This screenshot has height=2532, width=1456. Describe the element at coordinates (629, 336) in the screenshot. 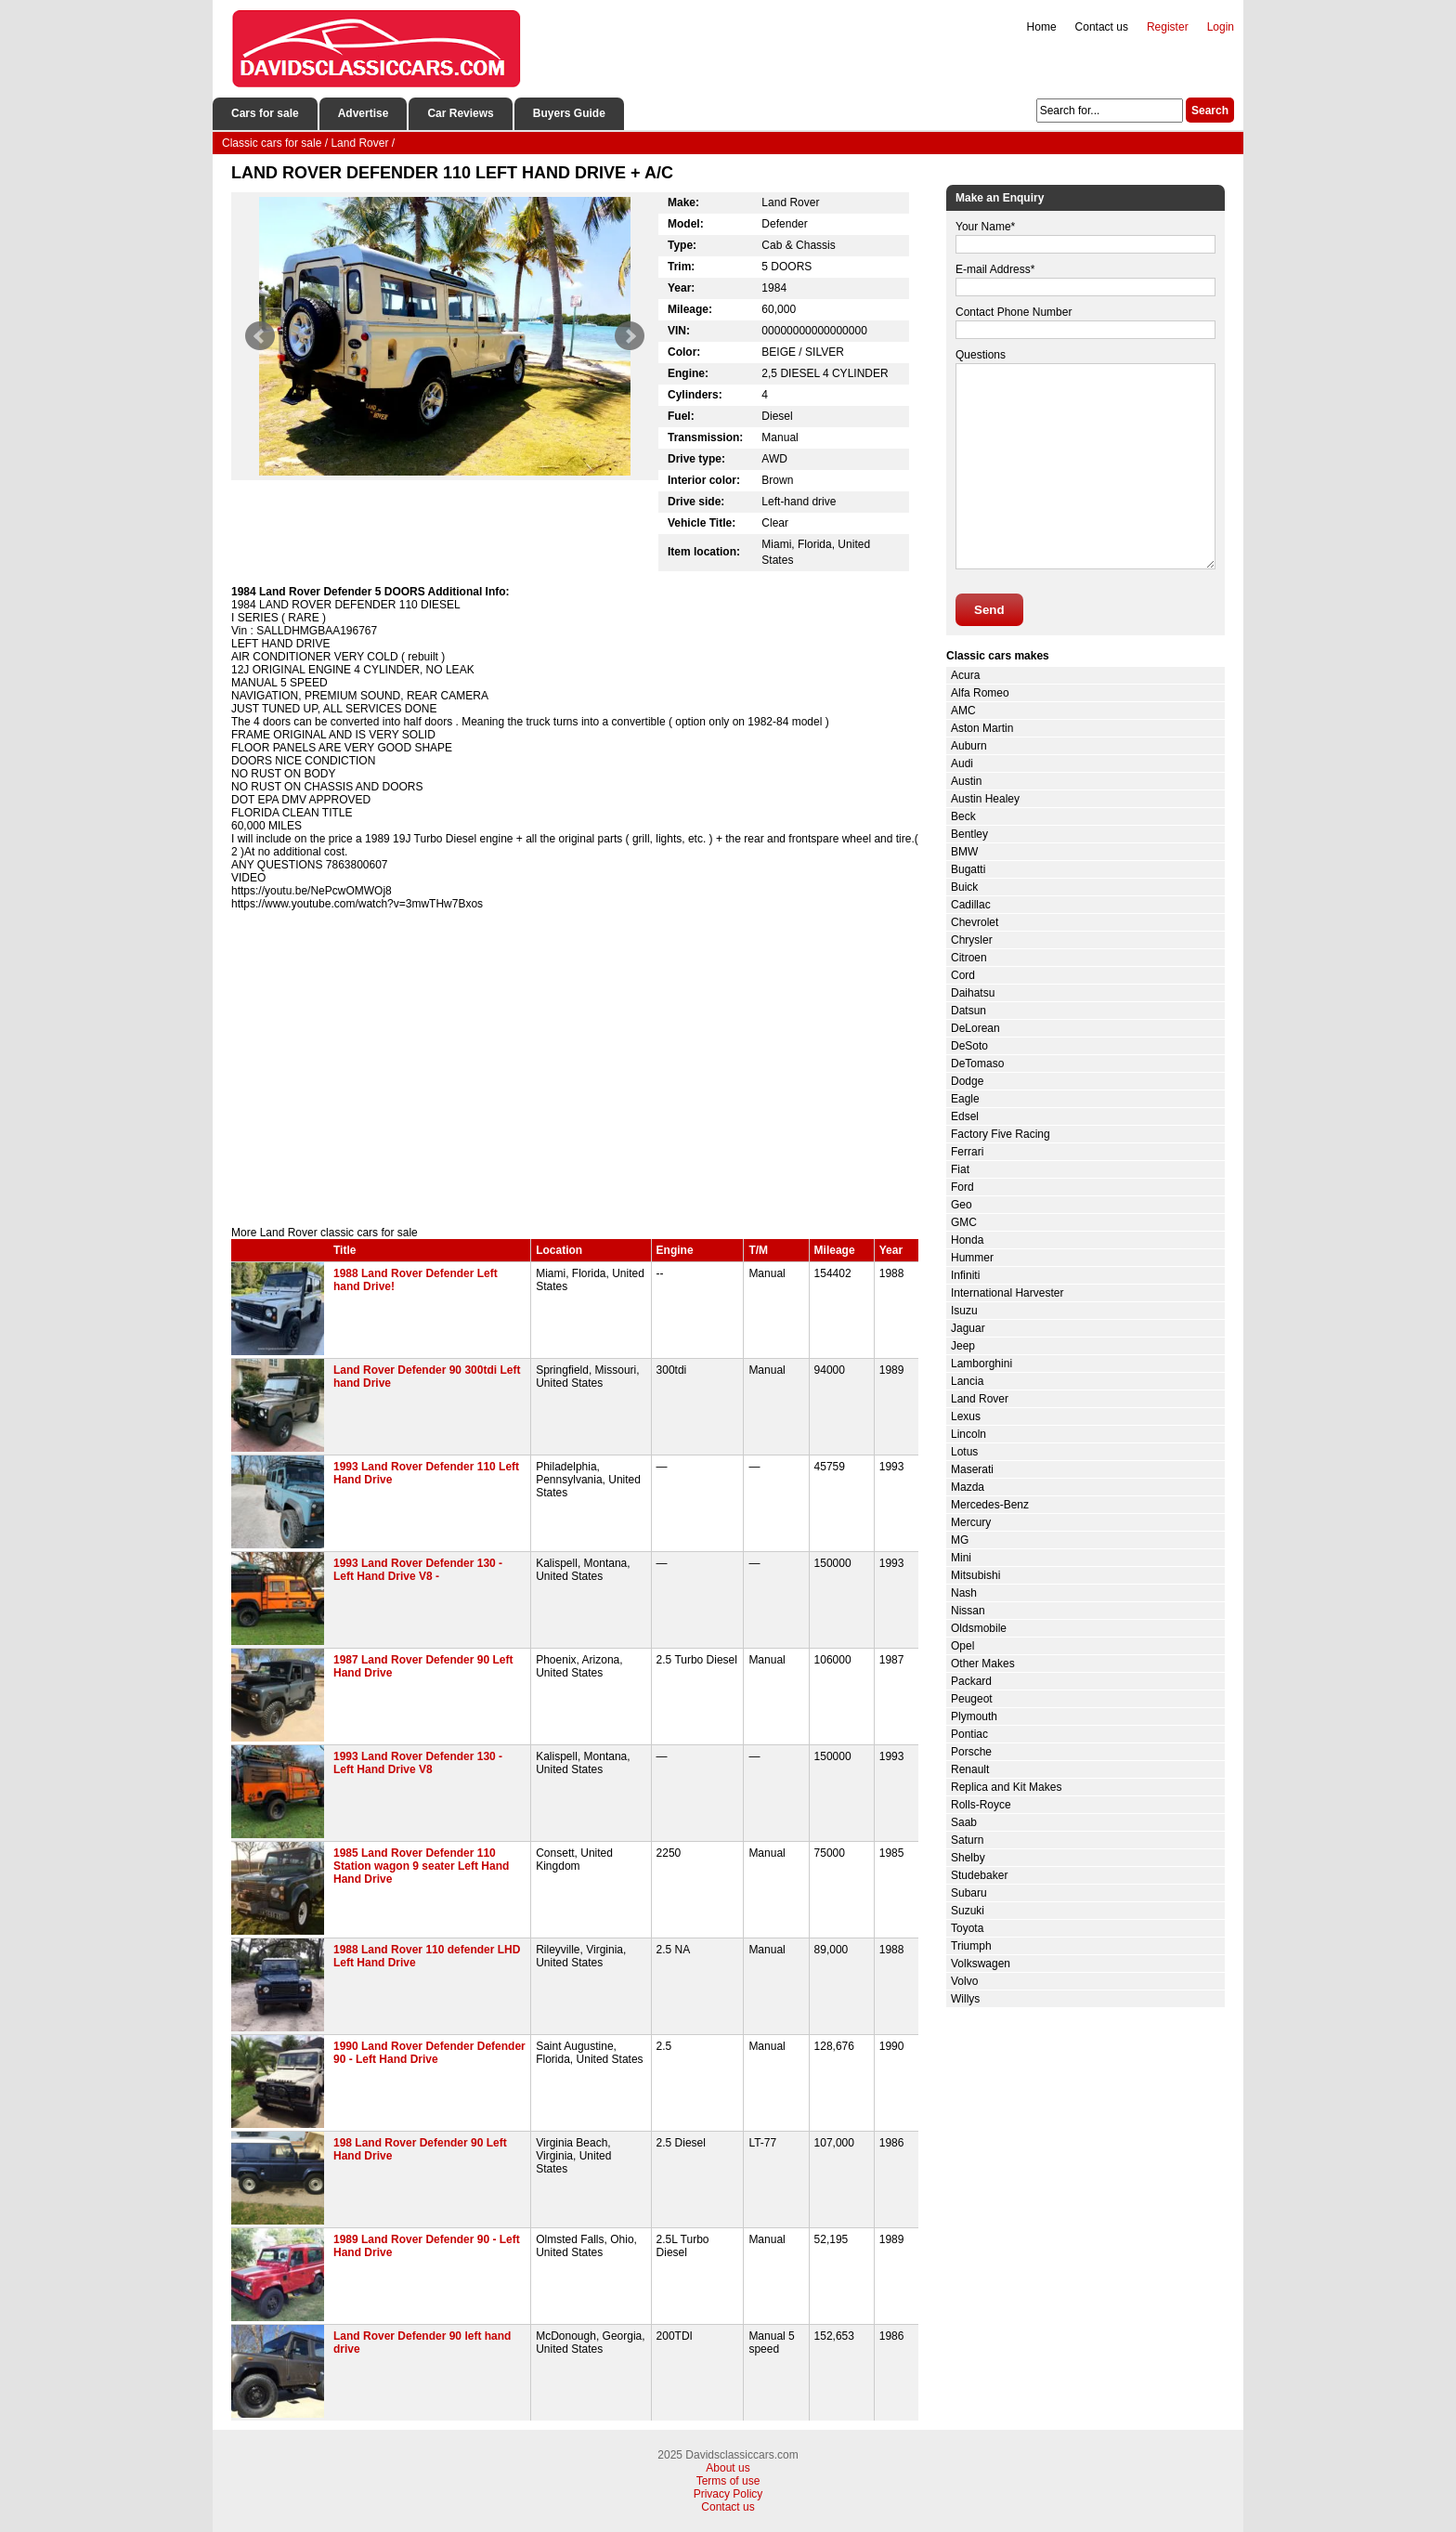

I see `Next` at that location.